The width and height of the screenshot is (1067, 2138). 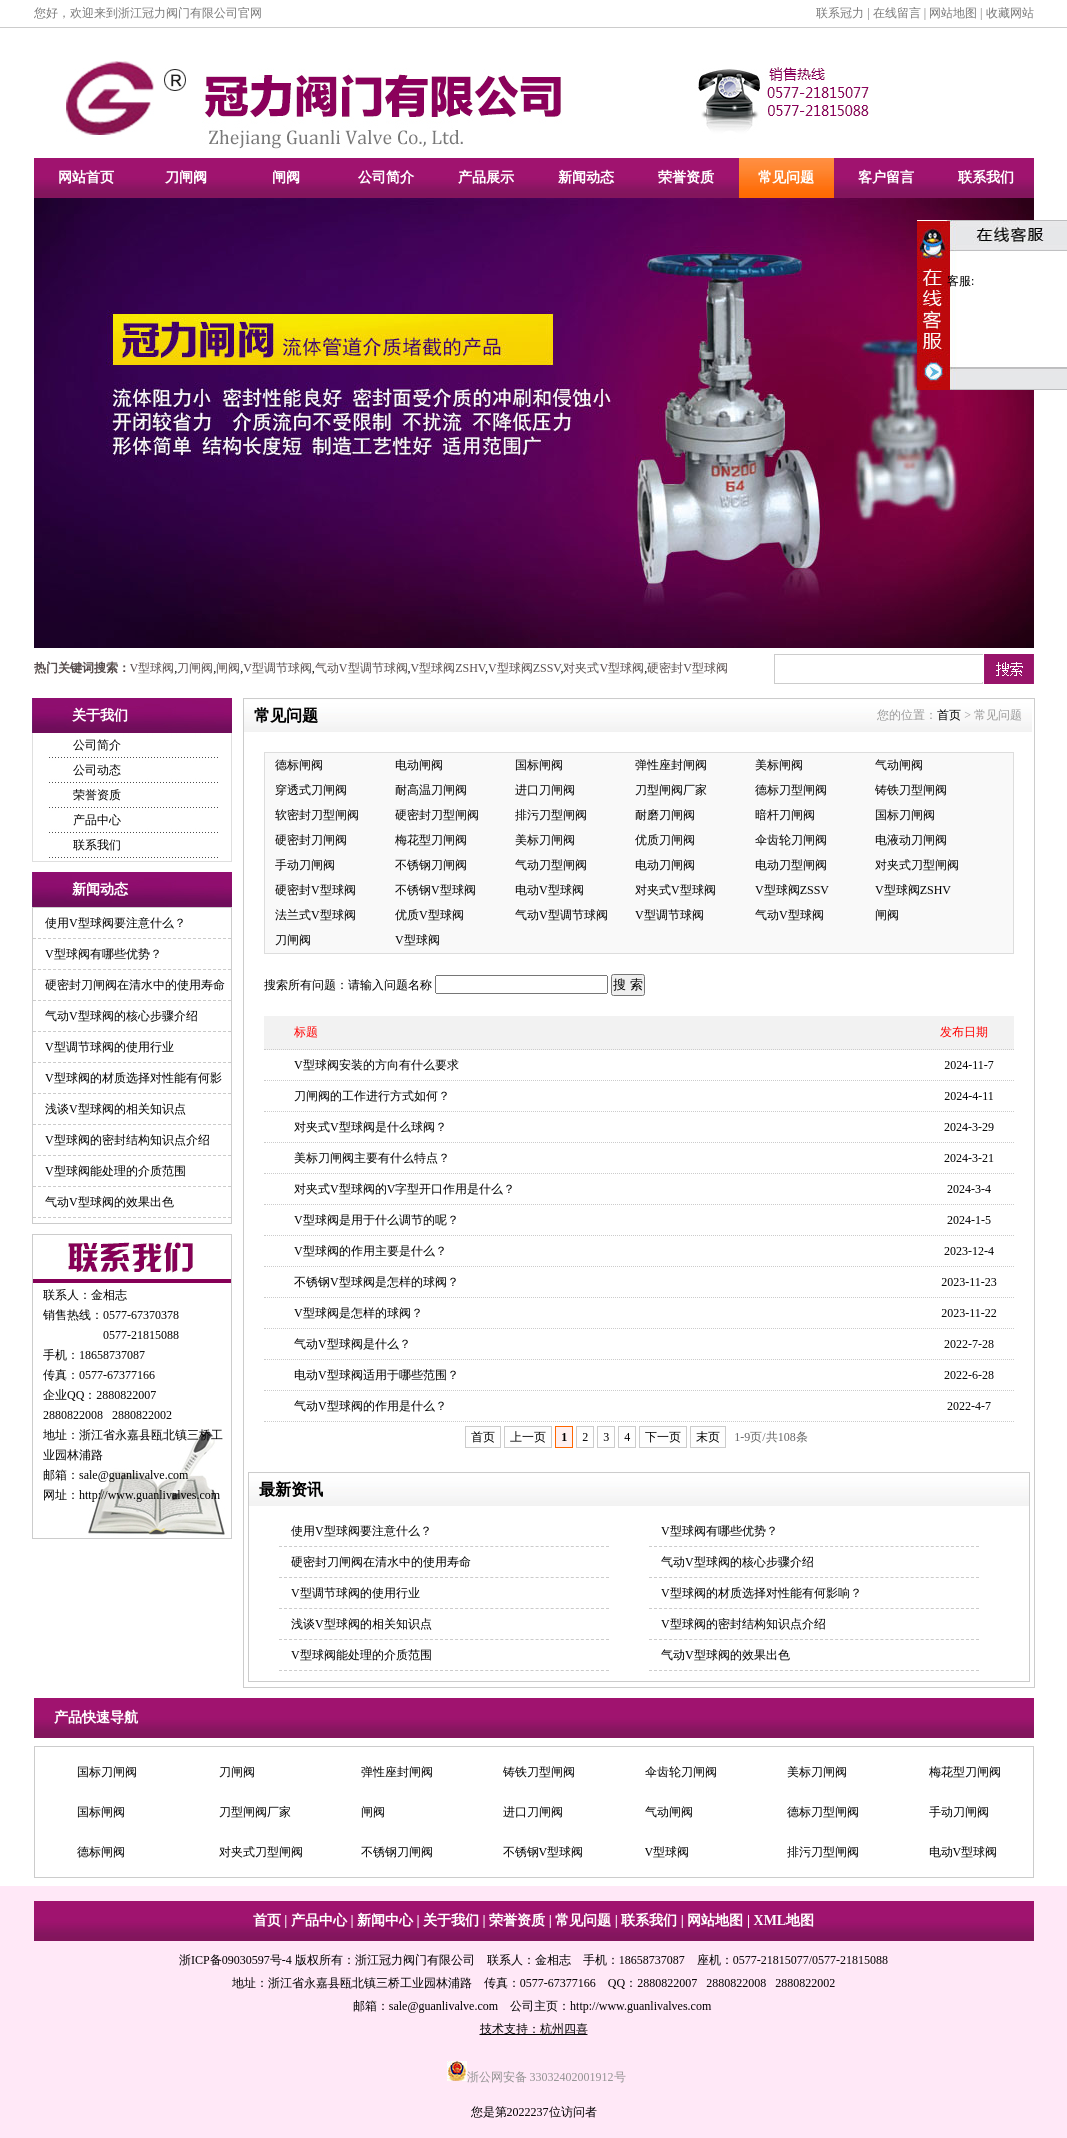 I want to click on http://www.guanlivalves.com, so click(x=149, y=1495).